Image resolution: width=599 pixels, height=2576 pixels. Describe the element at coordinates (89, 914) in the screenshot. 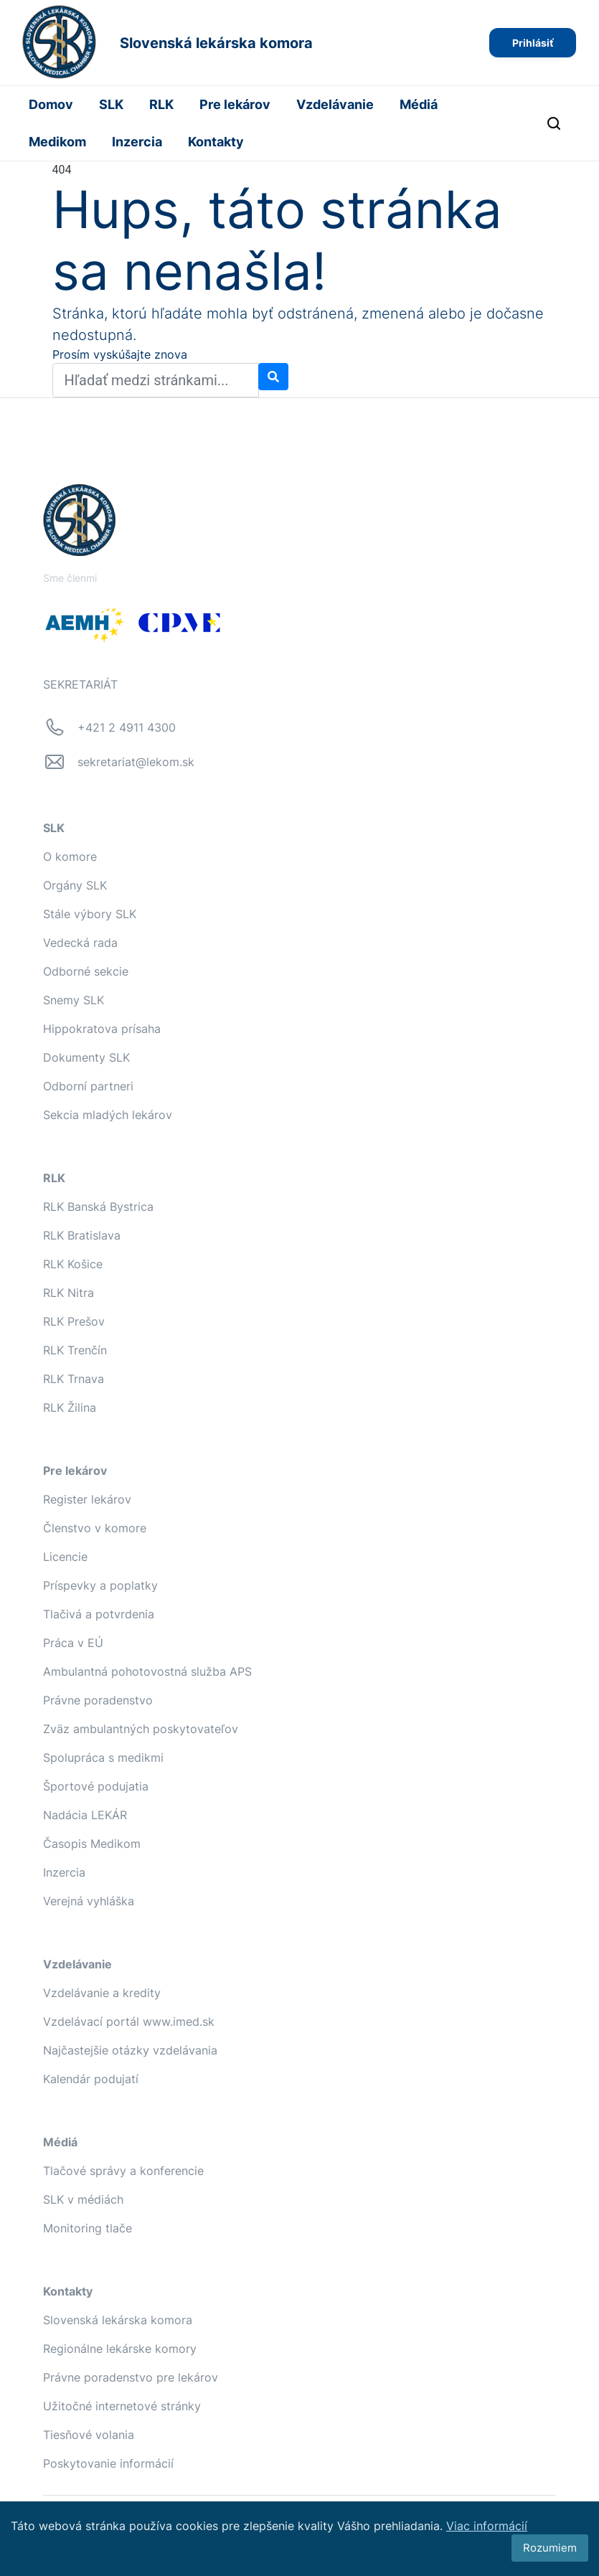

I see `Stále výbory SLK` at that location.